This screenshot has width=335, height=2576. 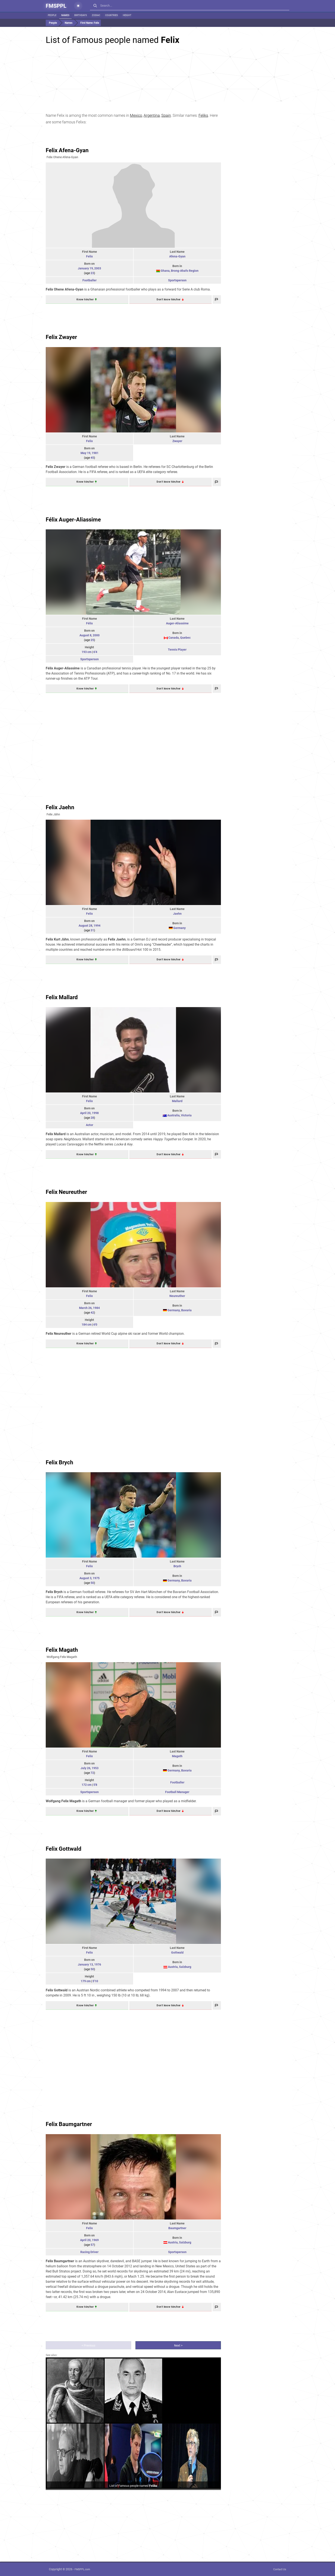 What do you see at coordinates (80, 15) in the screenshot?
I see `Birthdays` at bounding box center [80, 15].